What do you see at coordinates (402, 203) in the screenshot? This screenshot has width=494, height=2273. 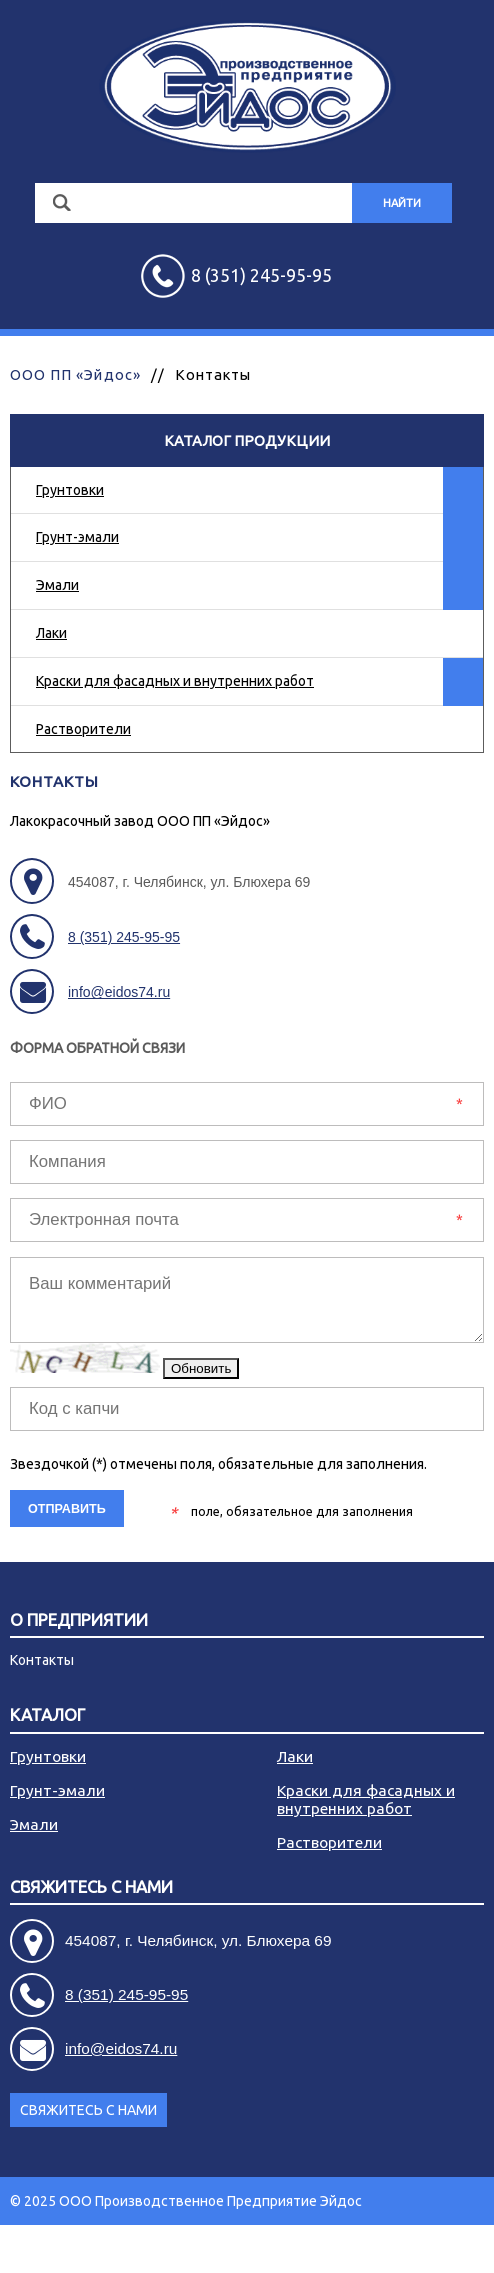 I see `Найти` at bounding box center [402, 203].